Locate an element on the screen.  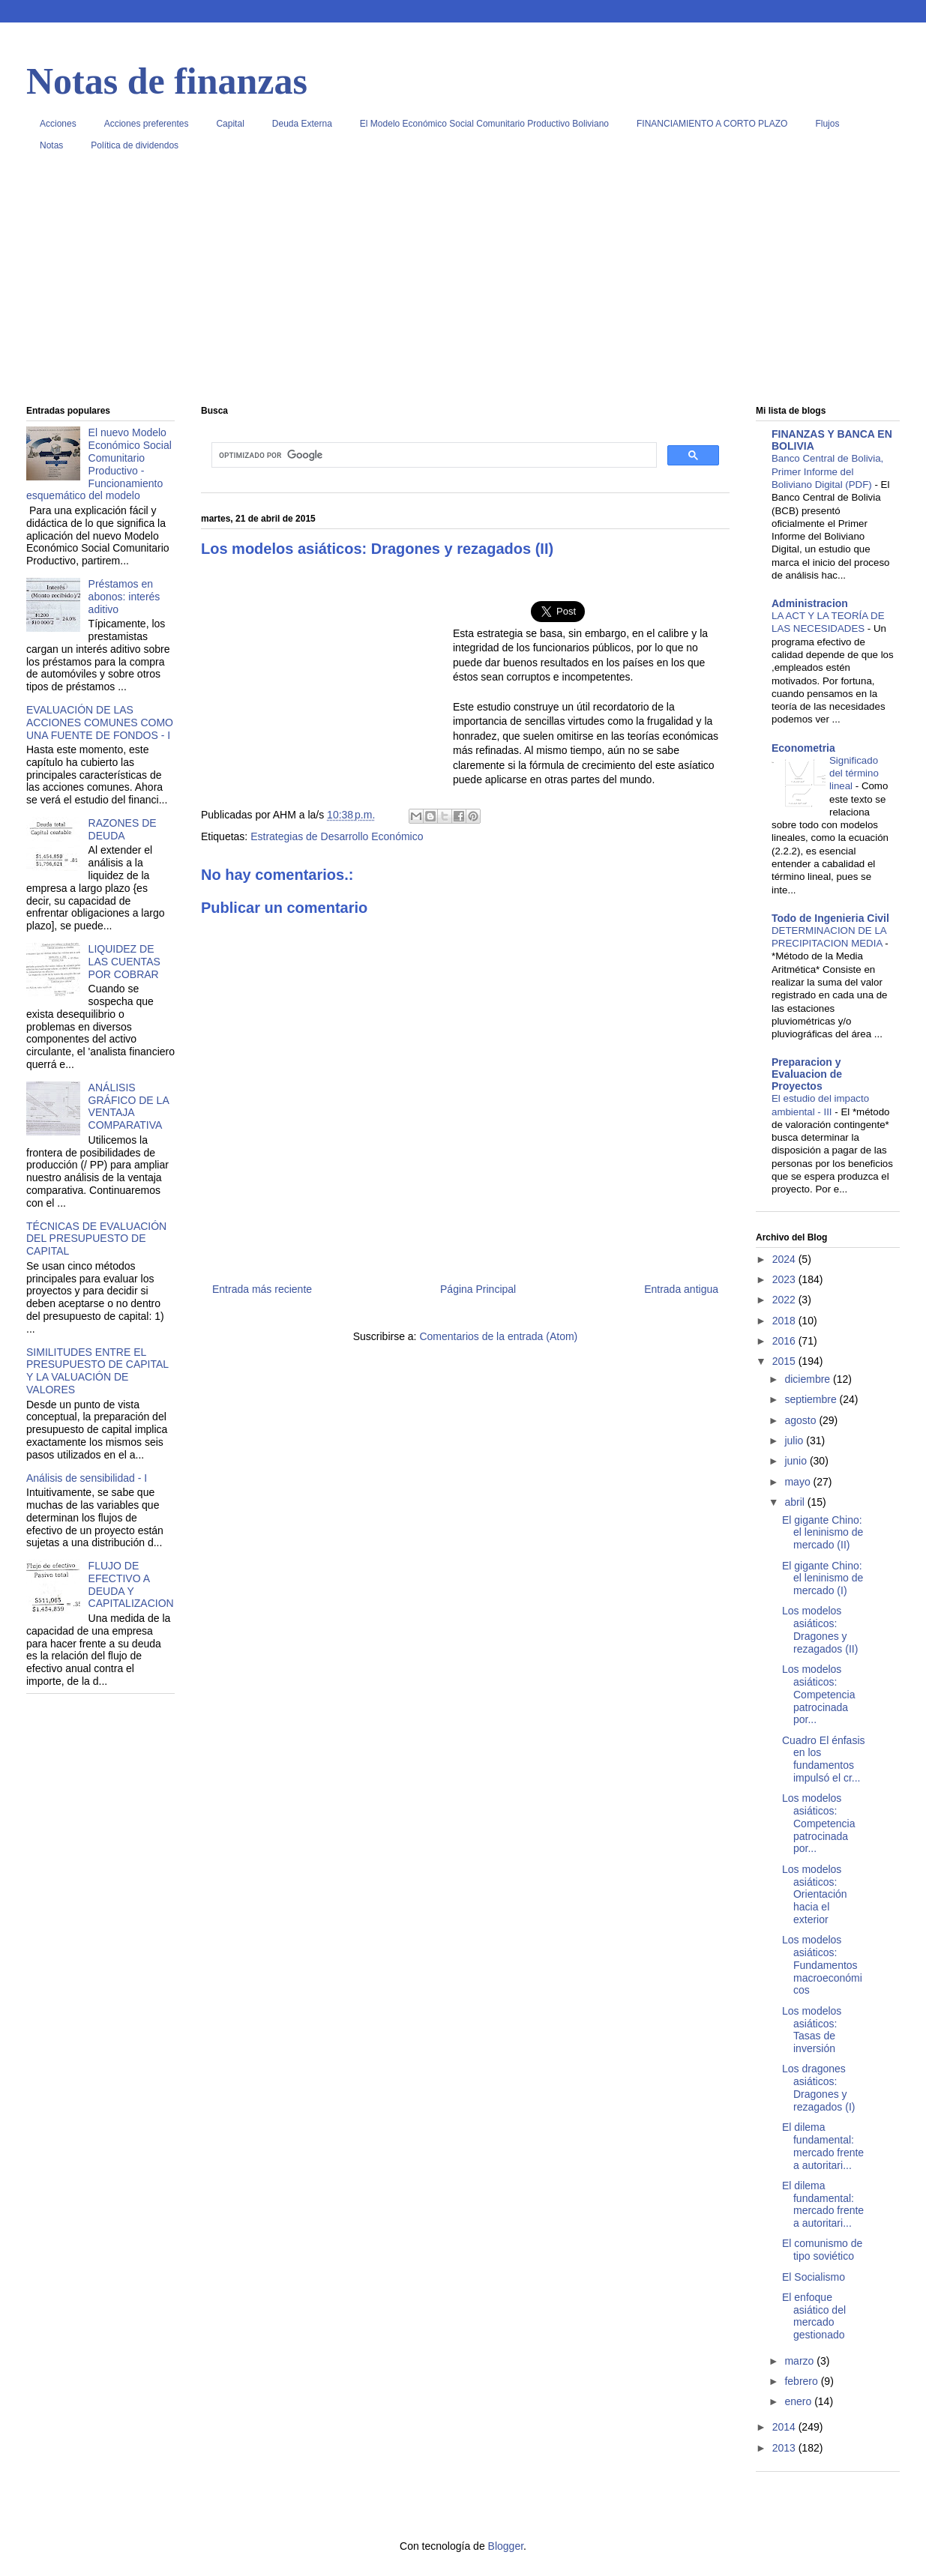
El gigante Chino: el leninismo de mercado (II) is located at coordinates (822, 1532).